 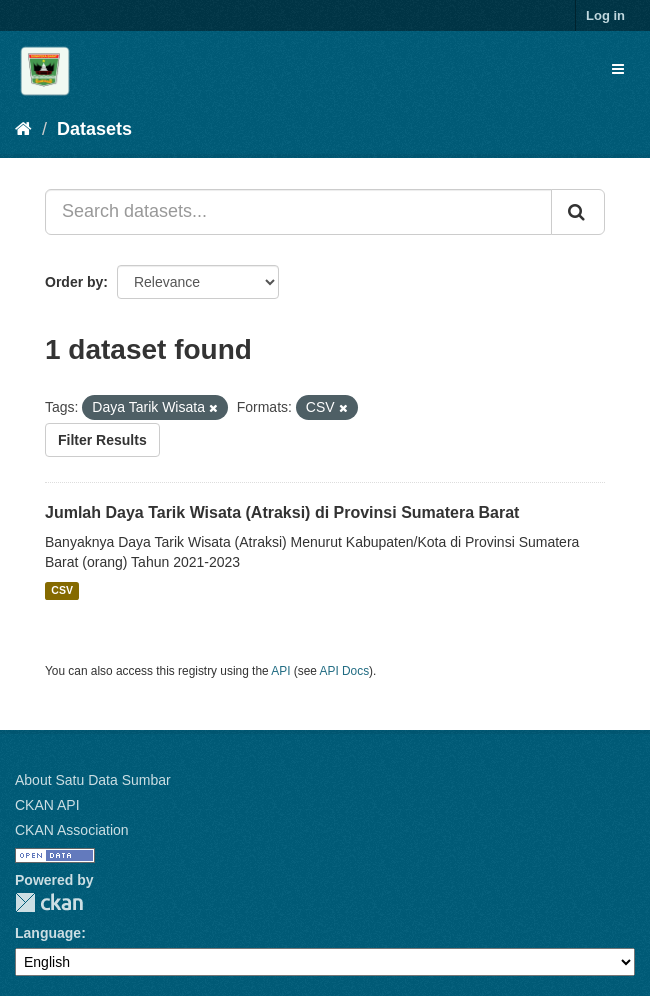 What do you see at coordinates (62, 591) in the screenshot?
I see `CSV` at bounding box center [62, 591].